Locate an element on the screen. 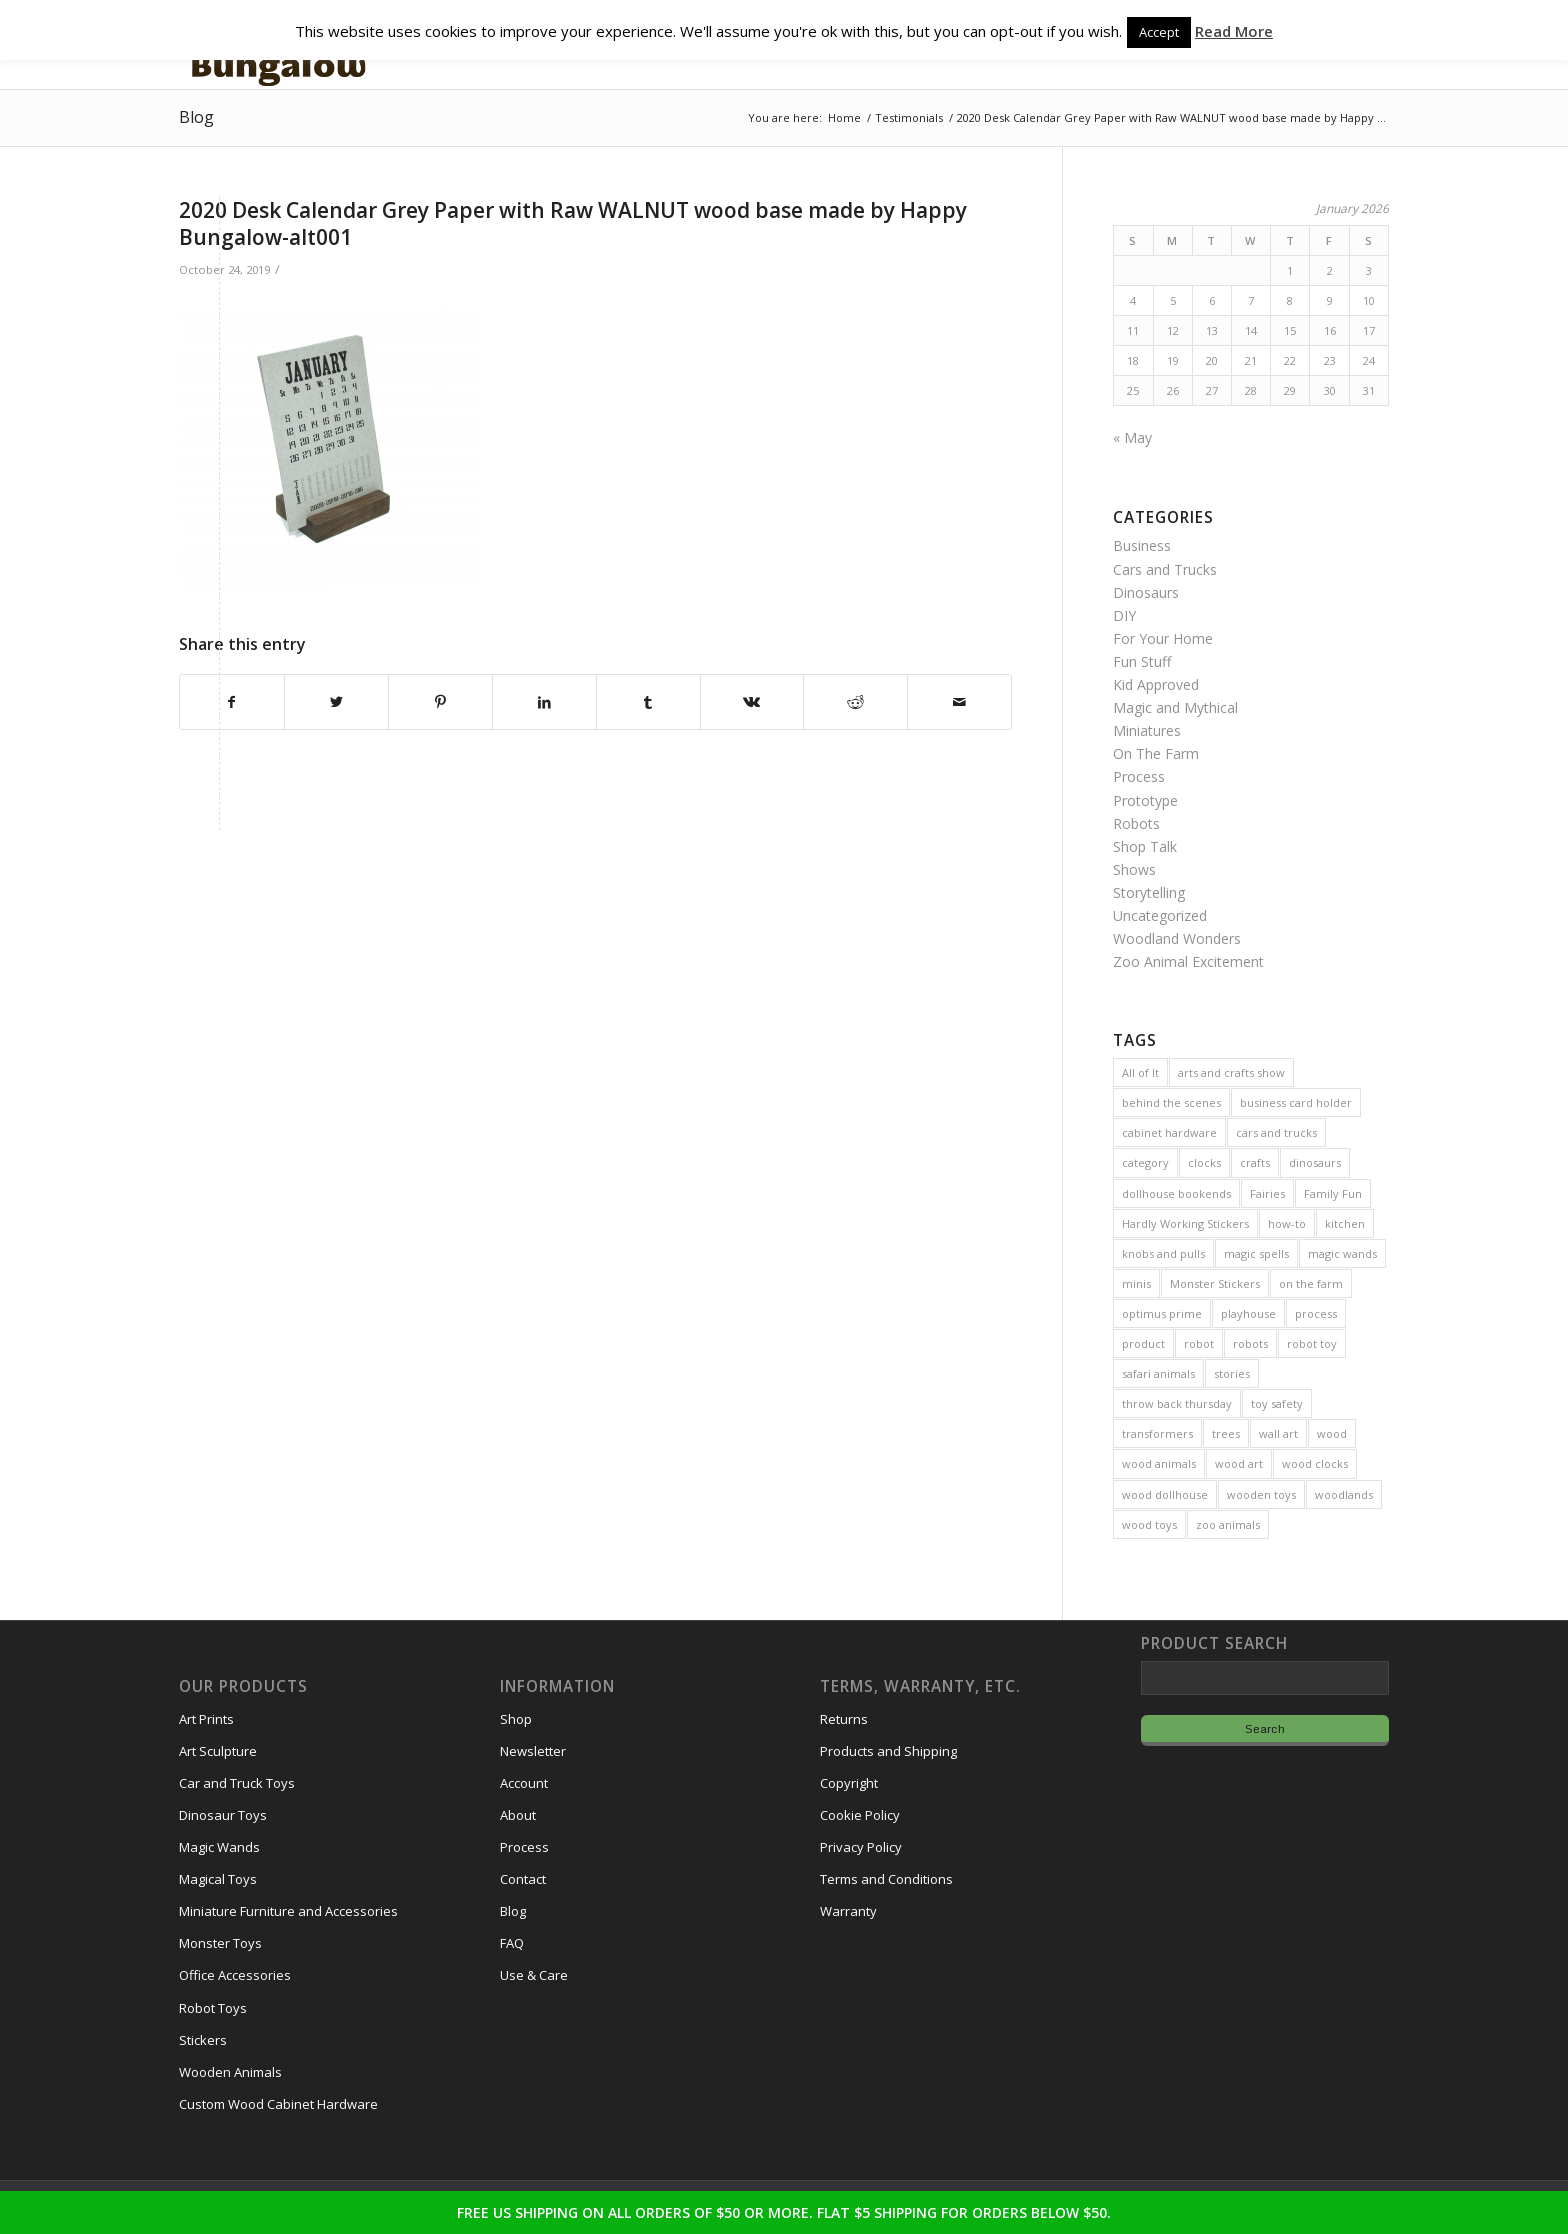 The height and width of the screenshot is (2234, 1568). Prototype is located at coordinates (1145, 800).